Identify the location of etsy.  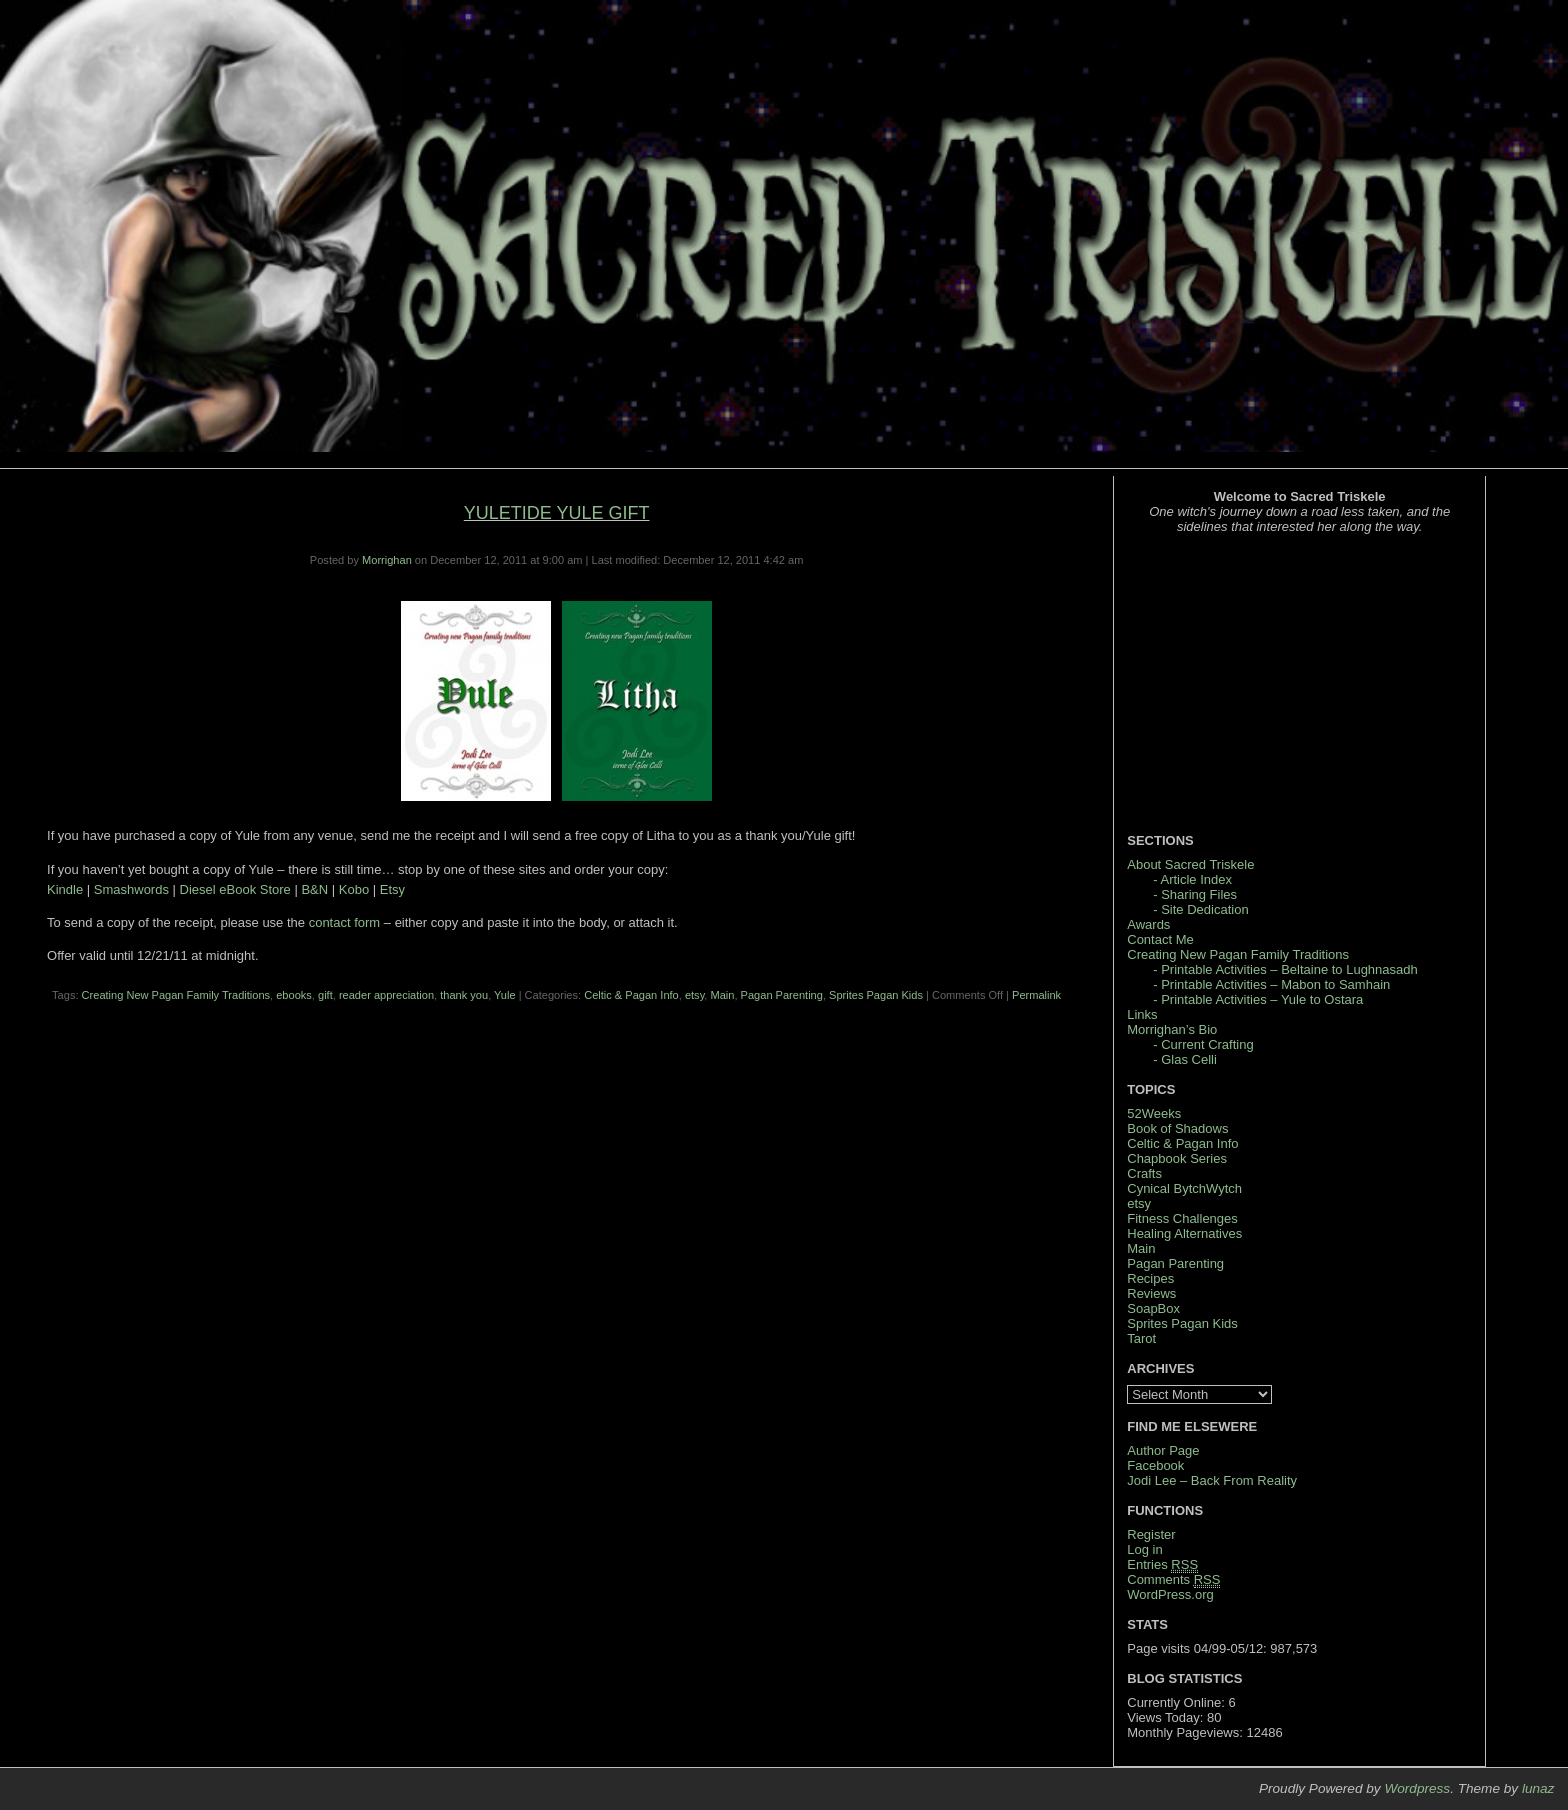
(694, 995).